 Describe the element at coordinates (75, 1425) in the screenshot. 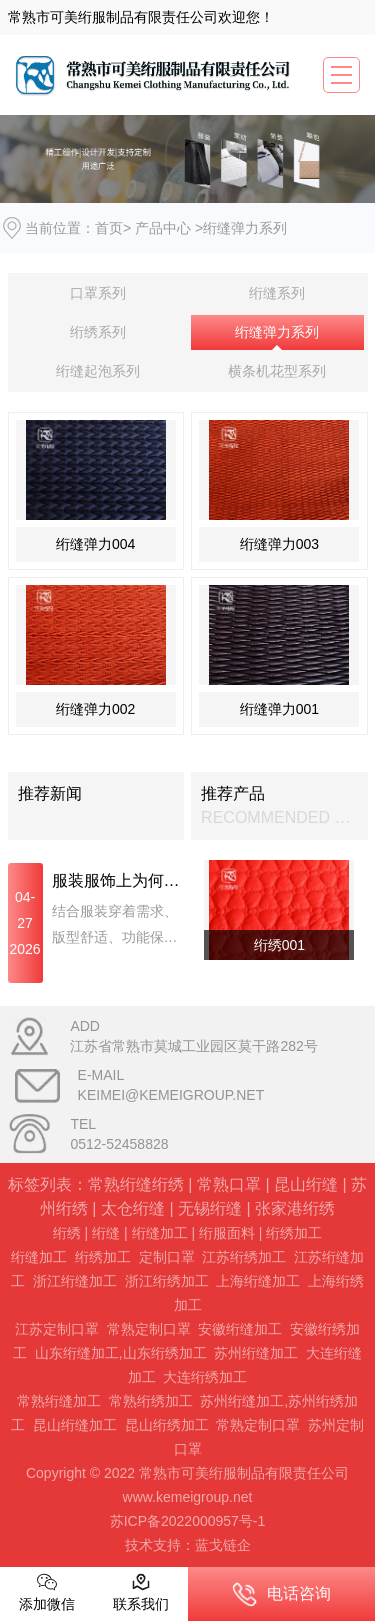

I see `昆山绗缝加工` at that location.